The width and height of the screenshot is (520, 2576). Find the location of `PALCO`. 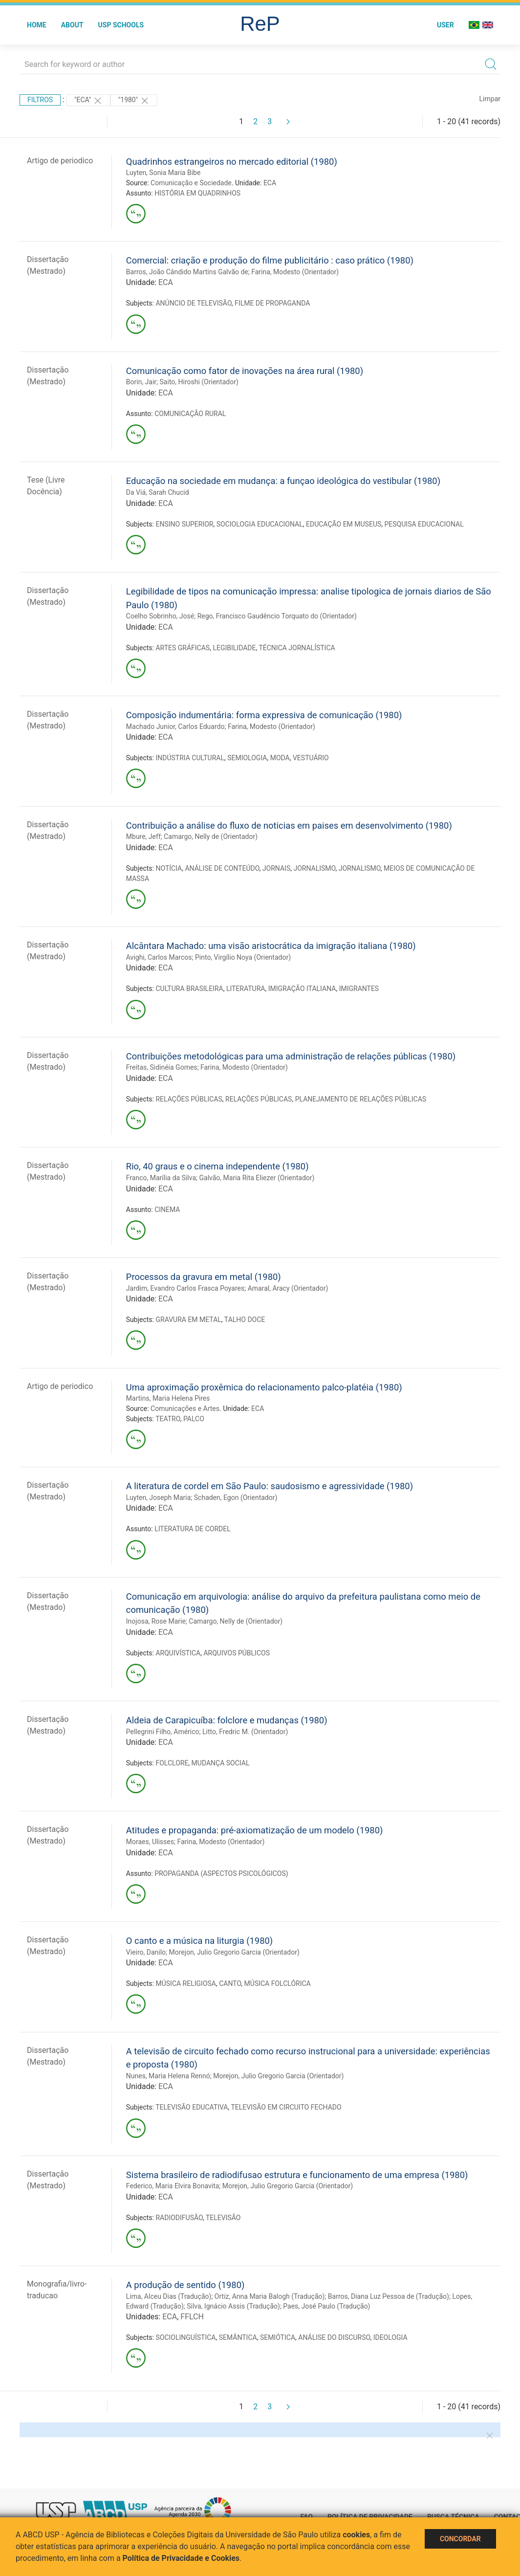

PALCO is located at coordinates (193, 1419).